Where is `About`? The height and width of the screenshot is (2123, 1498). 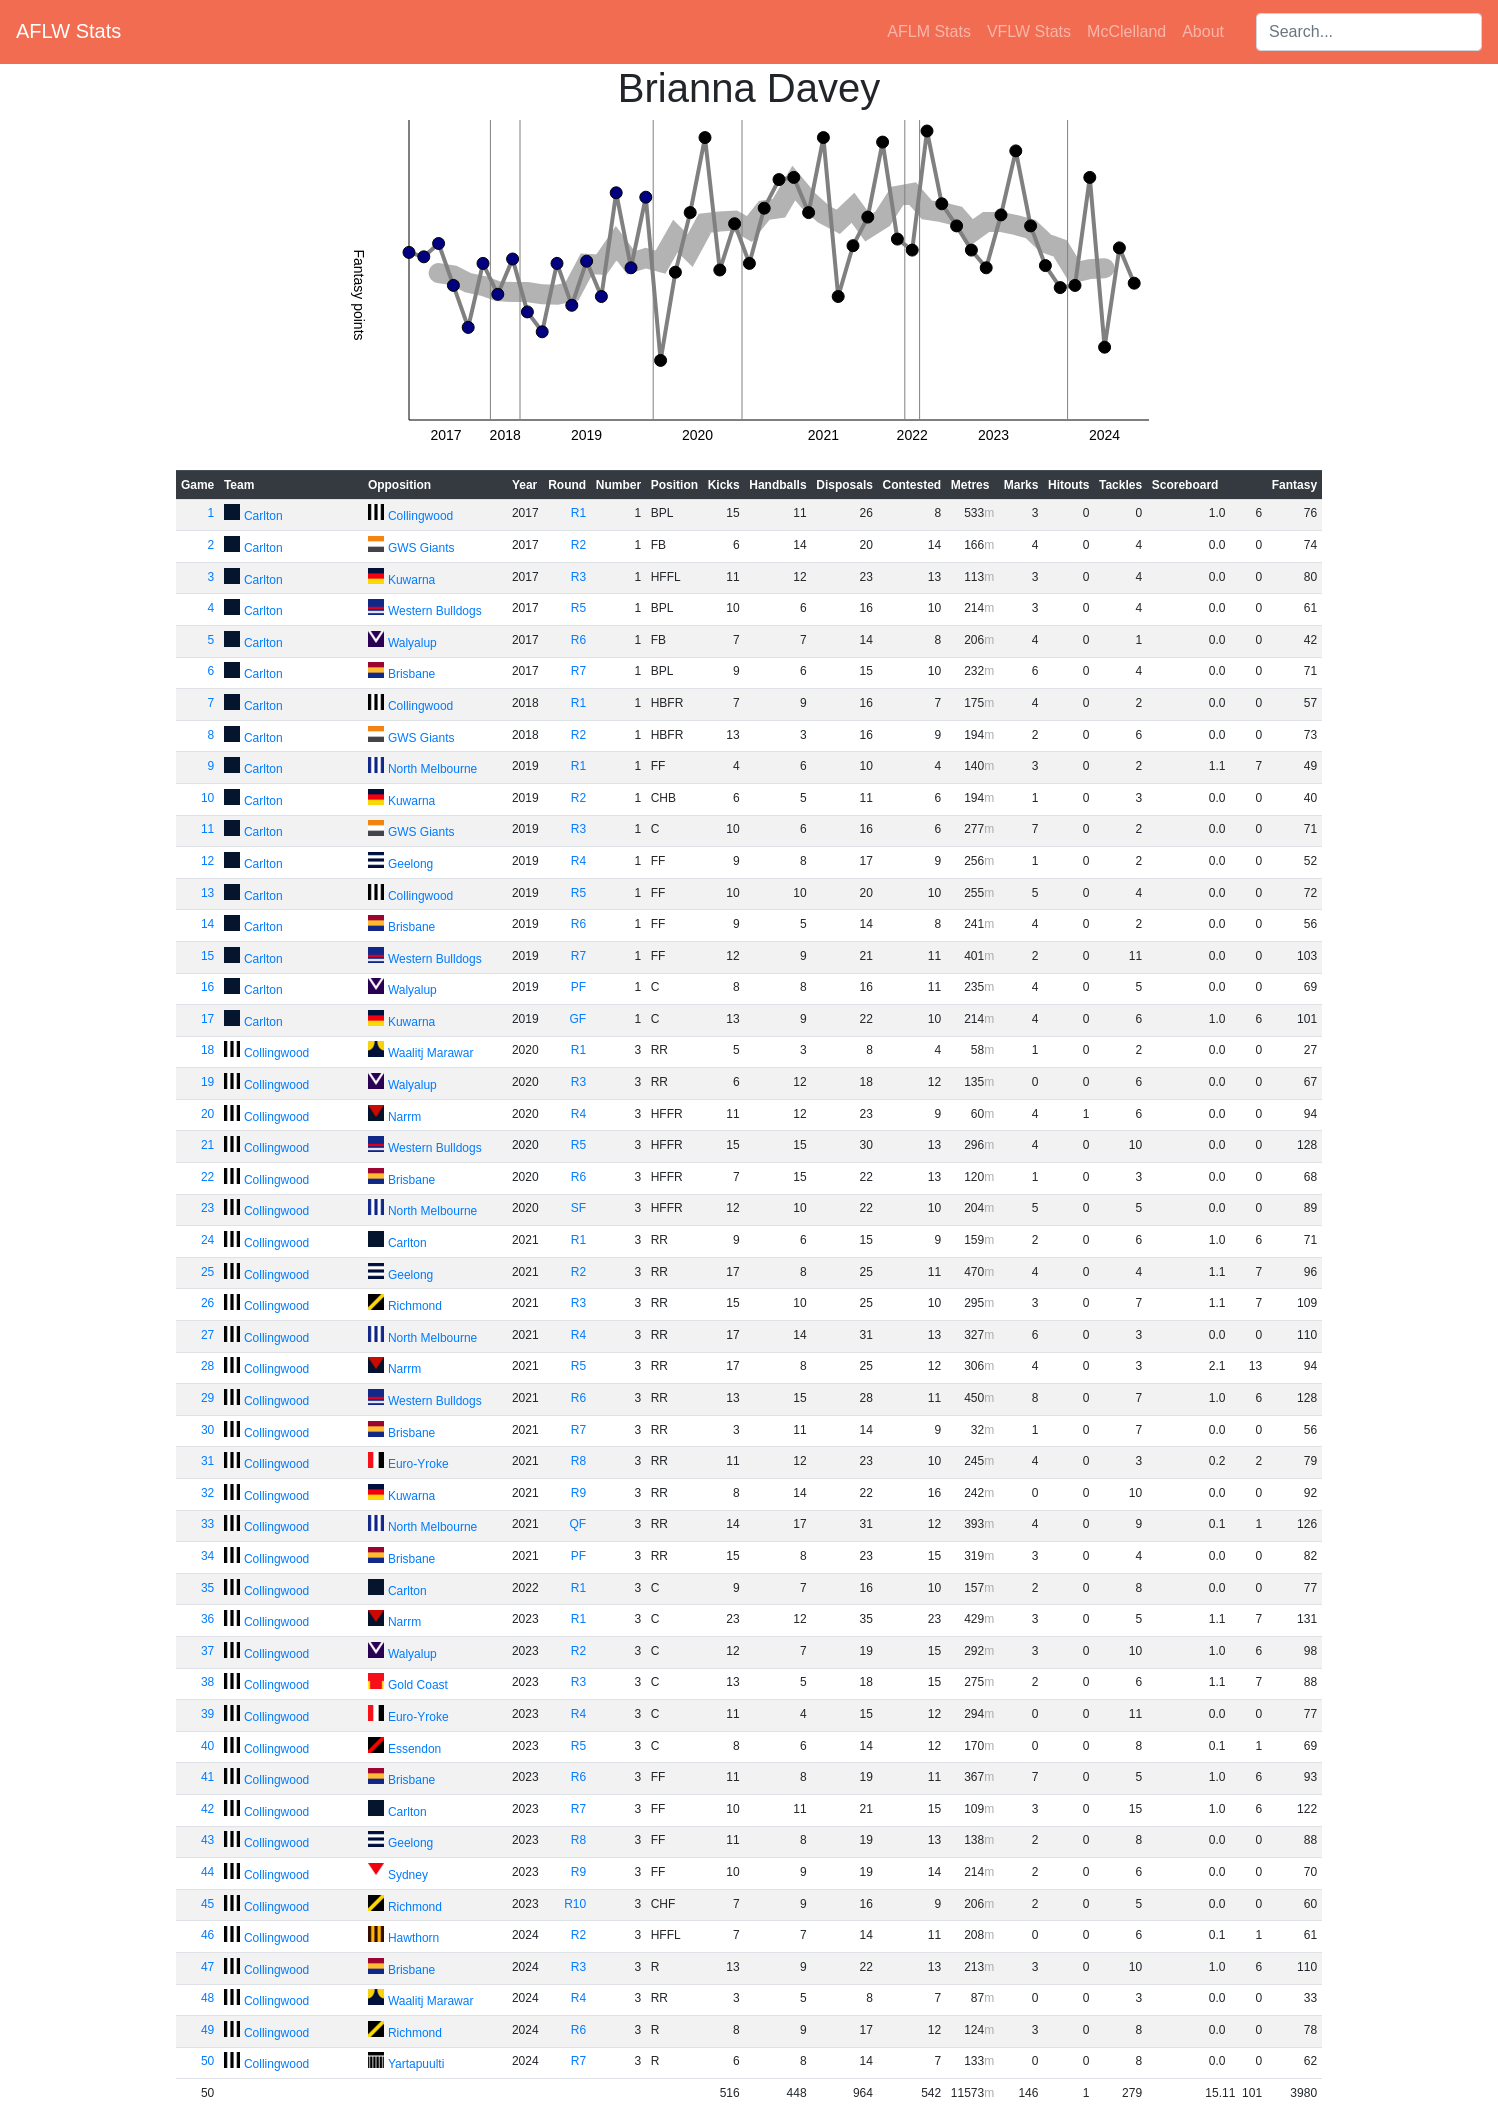 About is located at coordinates (1203, 31).